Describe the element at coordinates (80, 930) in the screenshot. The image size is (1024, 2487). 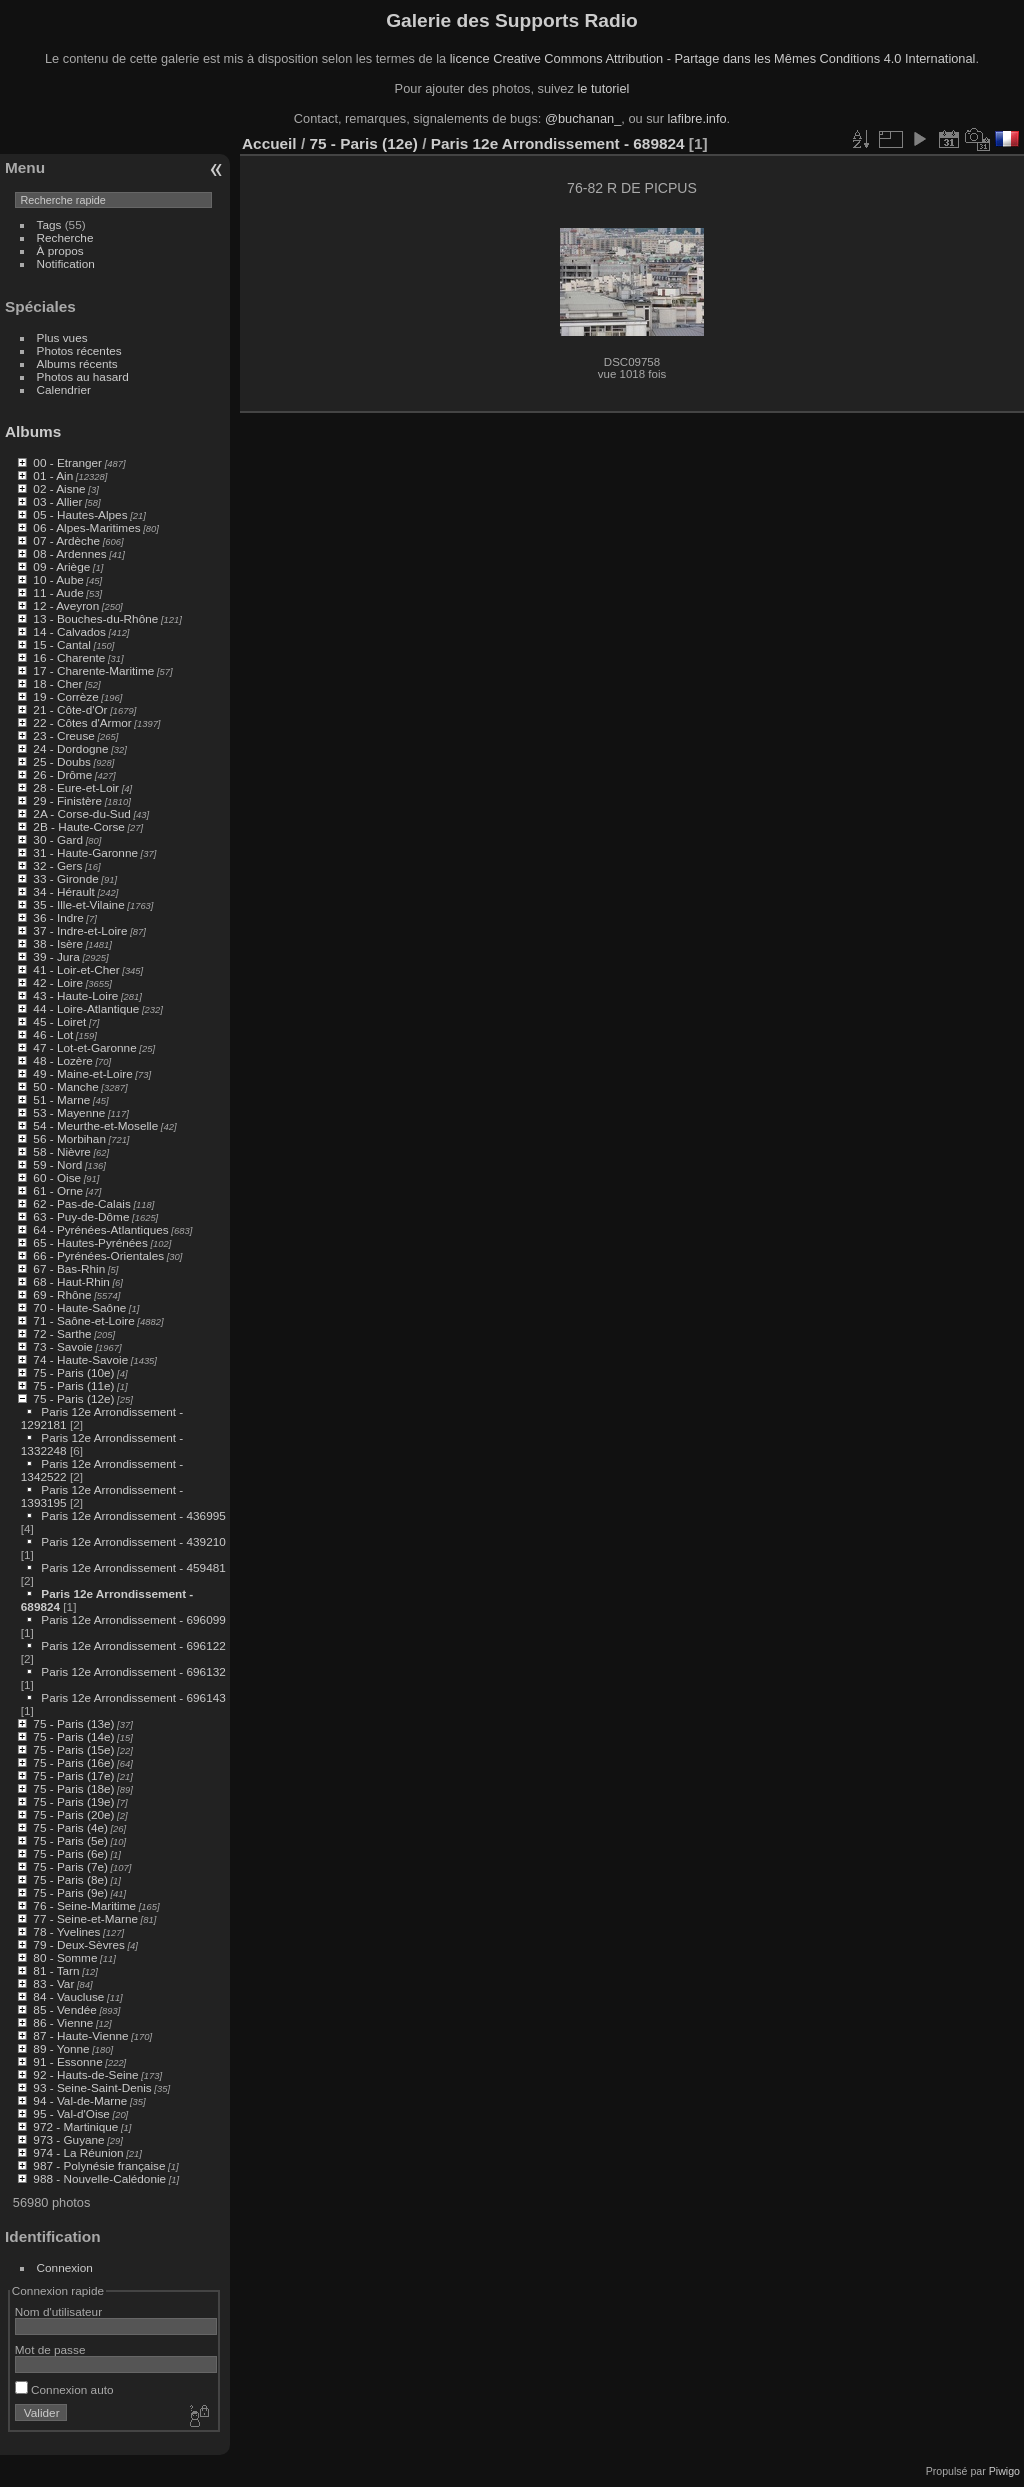
I see `37 - Indre-et-Loire` at that location.